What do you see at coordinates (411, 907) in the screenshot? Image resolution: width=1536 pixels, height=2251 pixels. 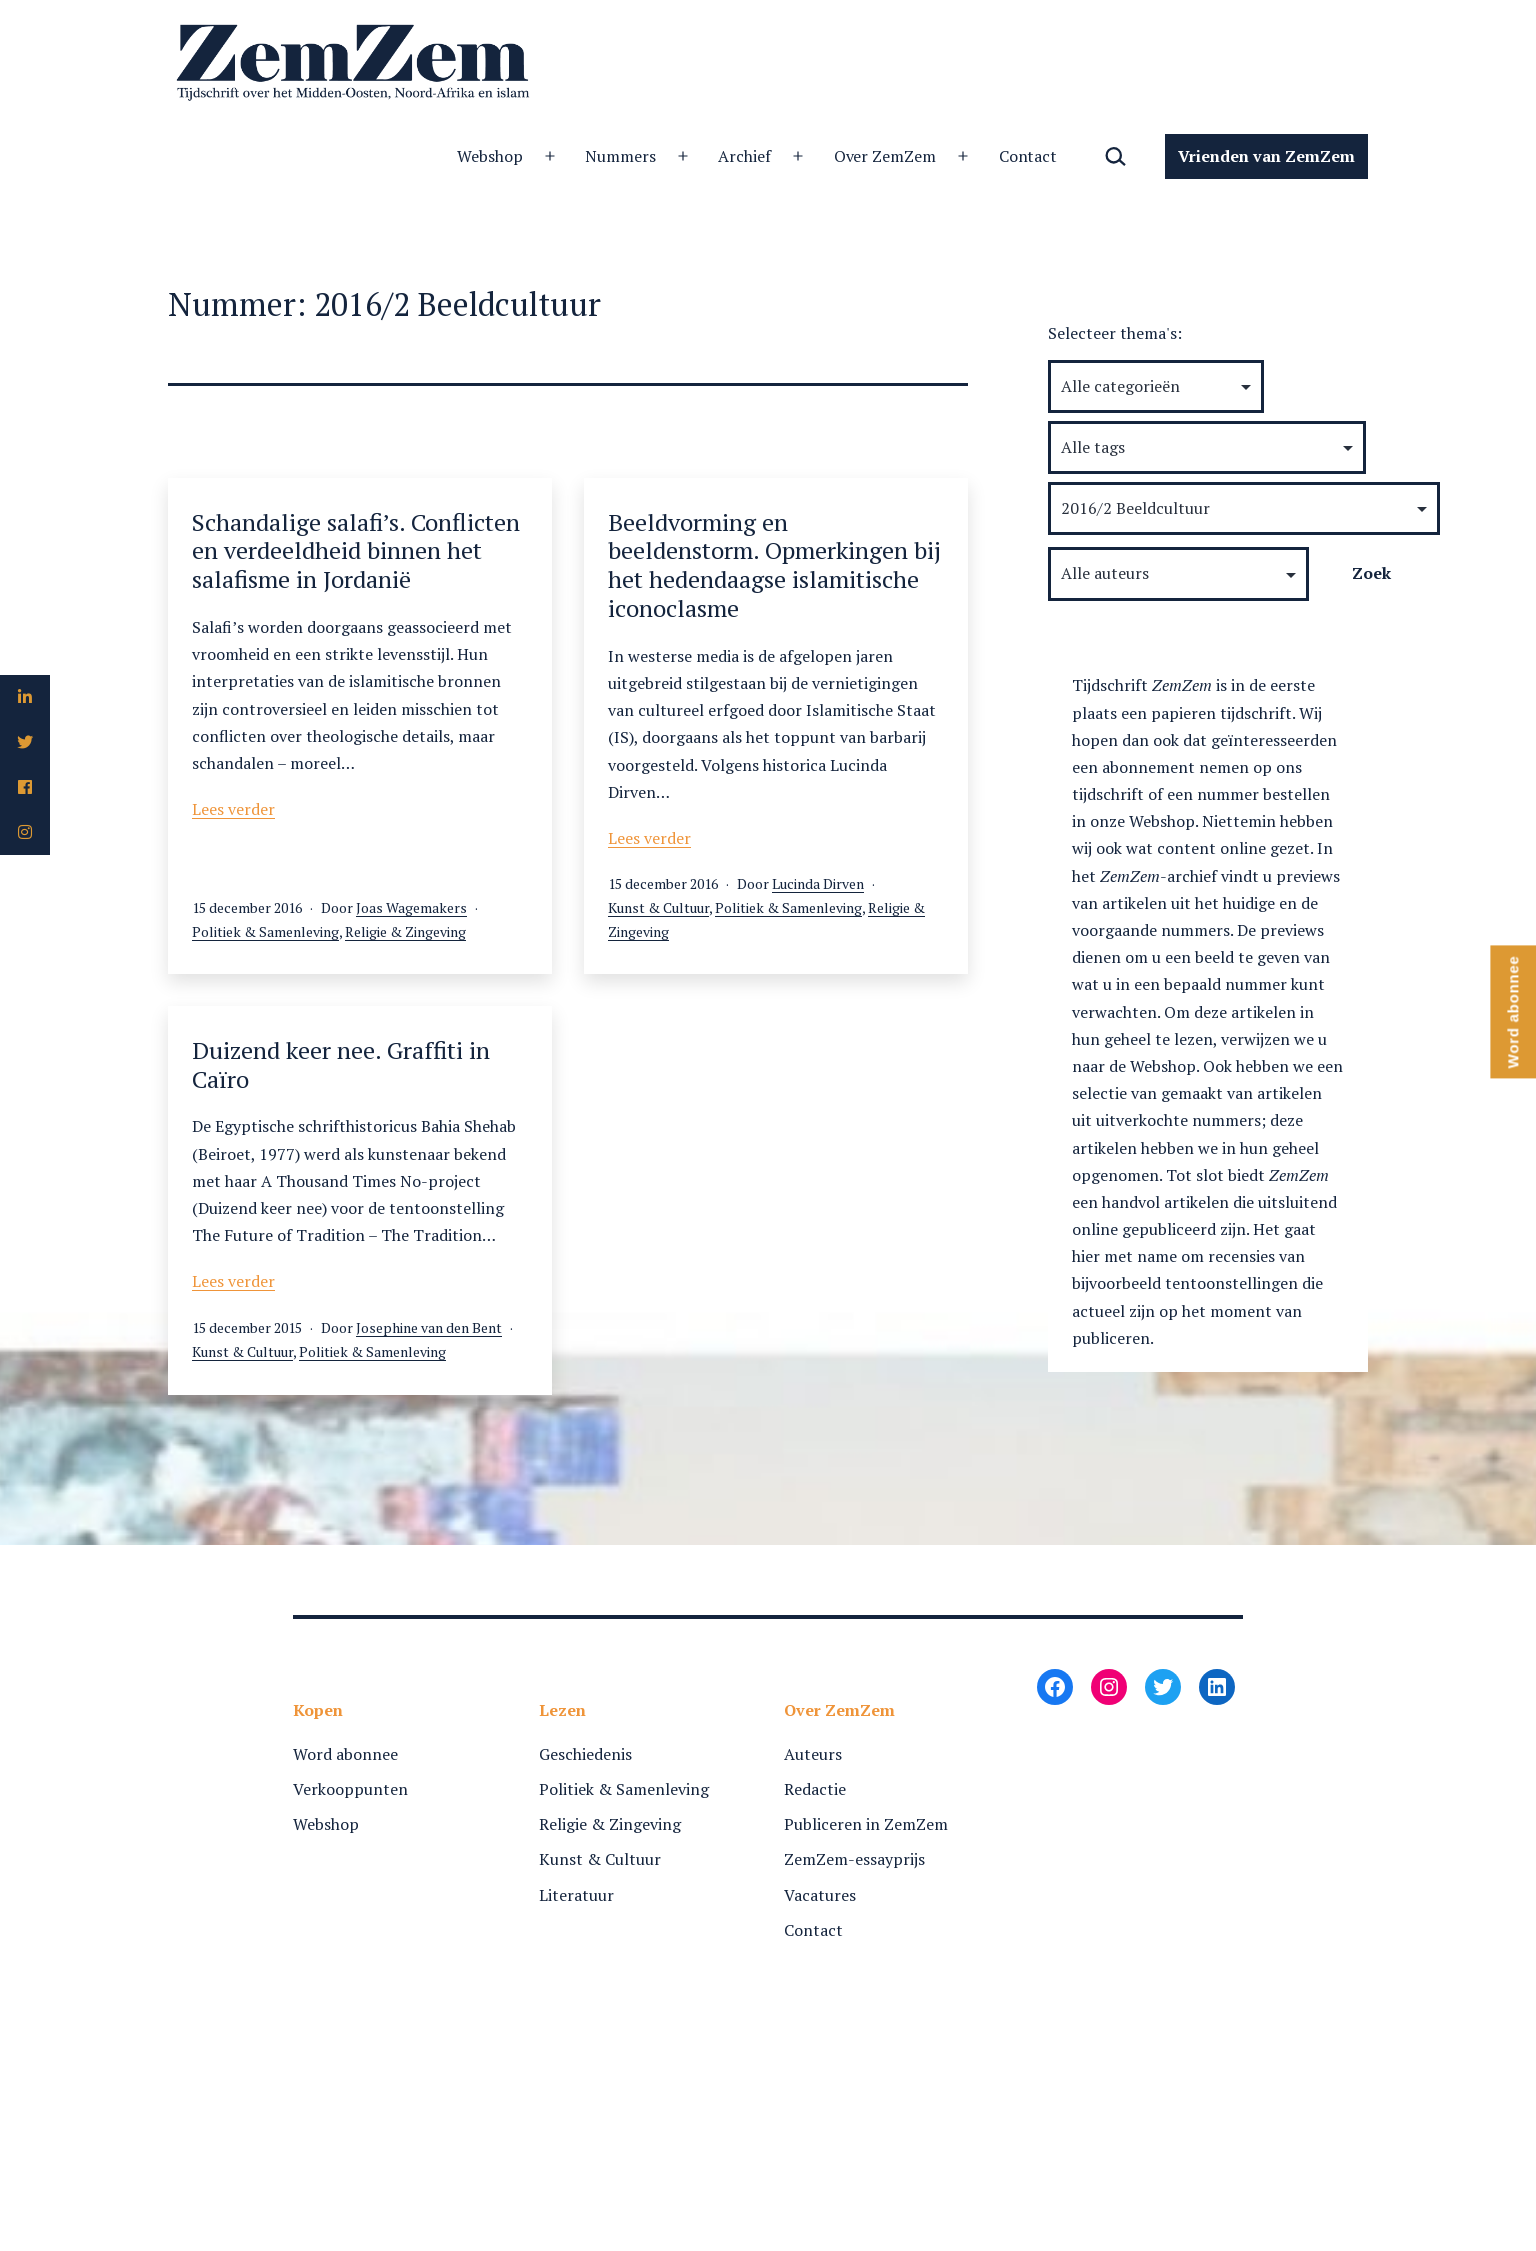 I see `Joas Wagemakers` at bounding box center [411, 907].